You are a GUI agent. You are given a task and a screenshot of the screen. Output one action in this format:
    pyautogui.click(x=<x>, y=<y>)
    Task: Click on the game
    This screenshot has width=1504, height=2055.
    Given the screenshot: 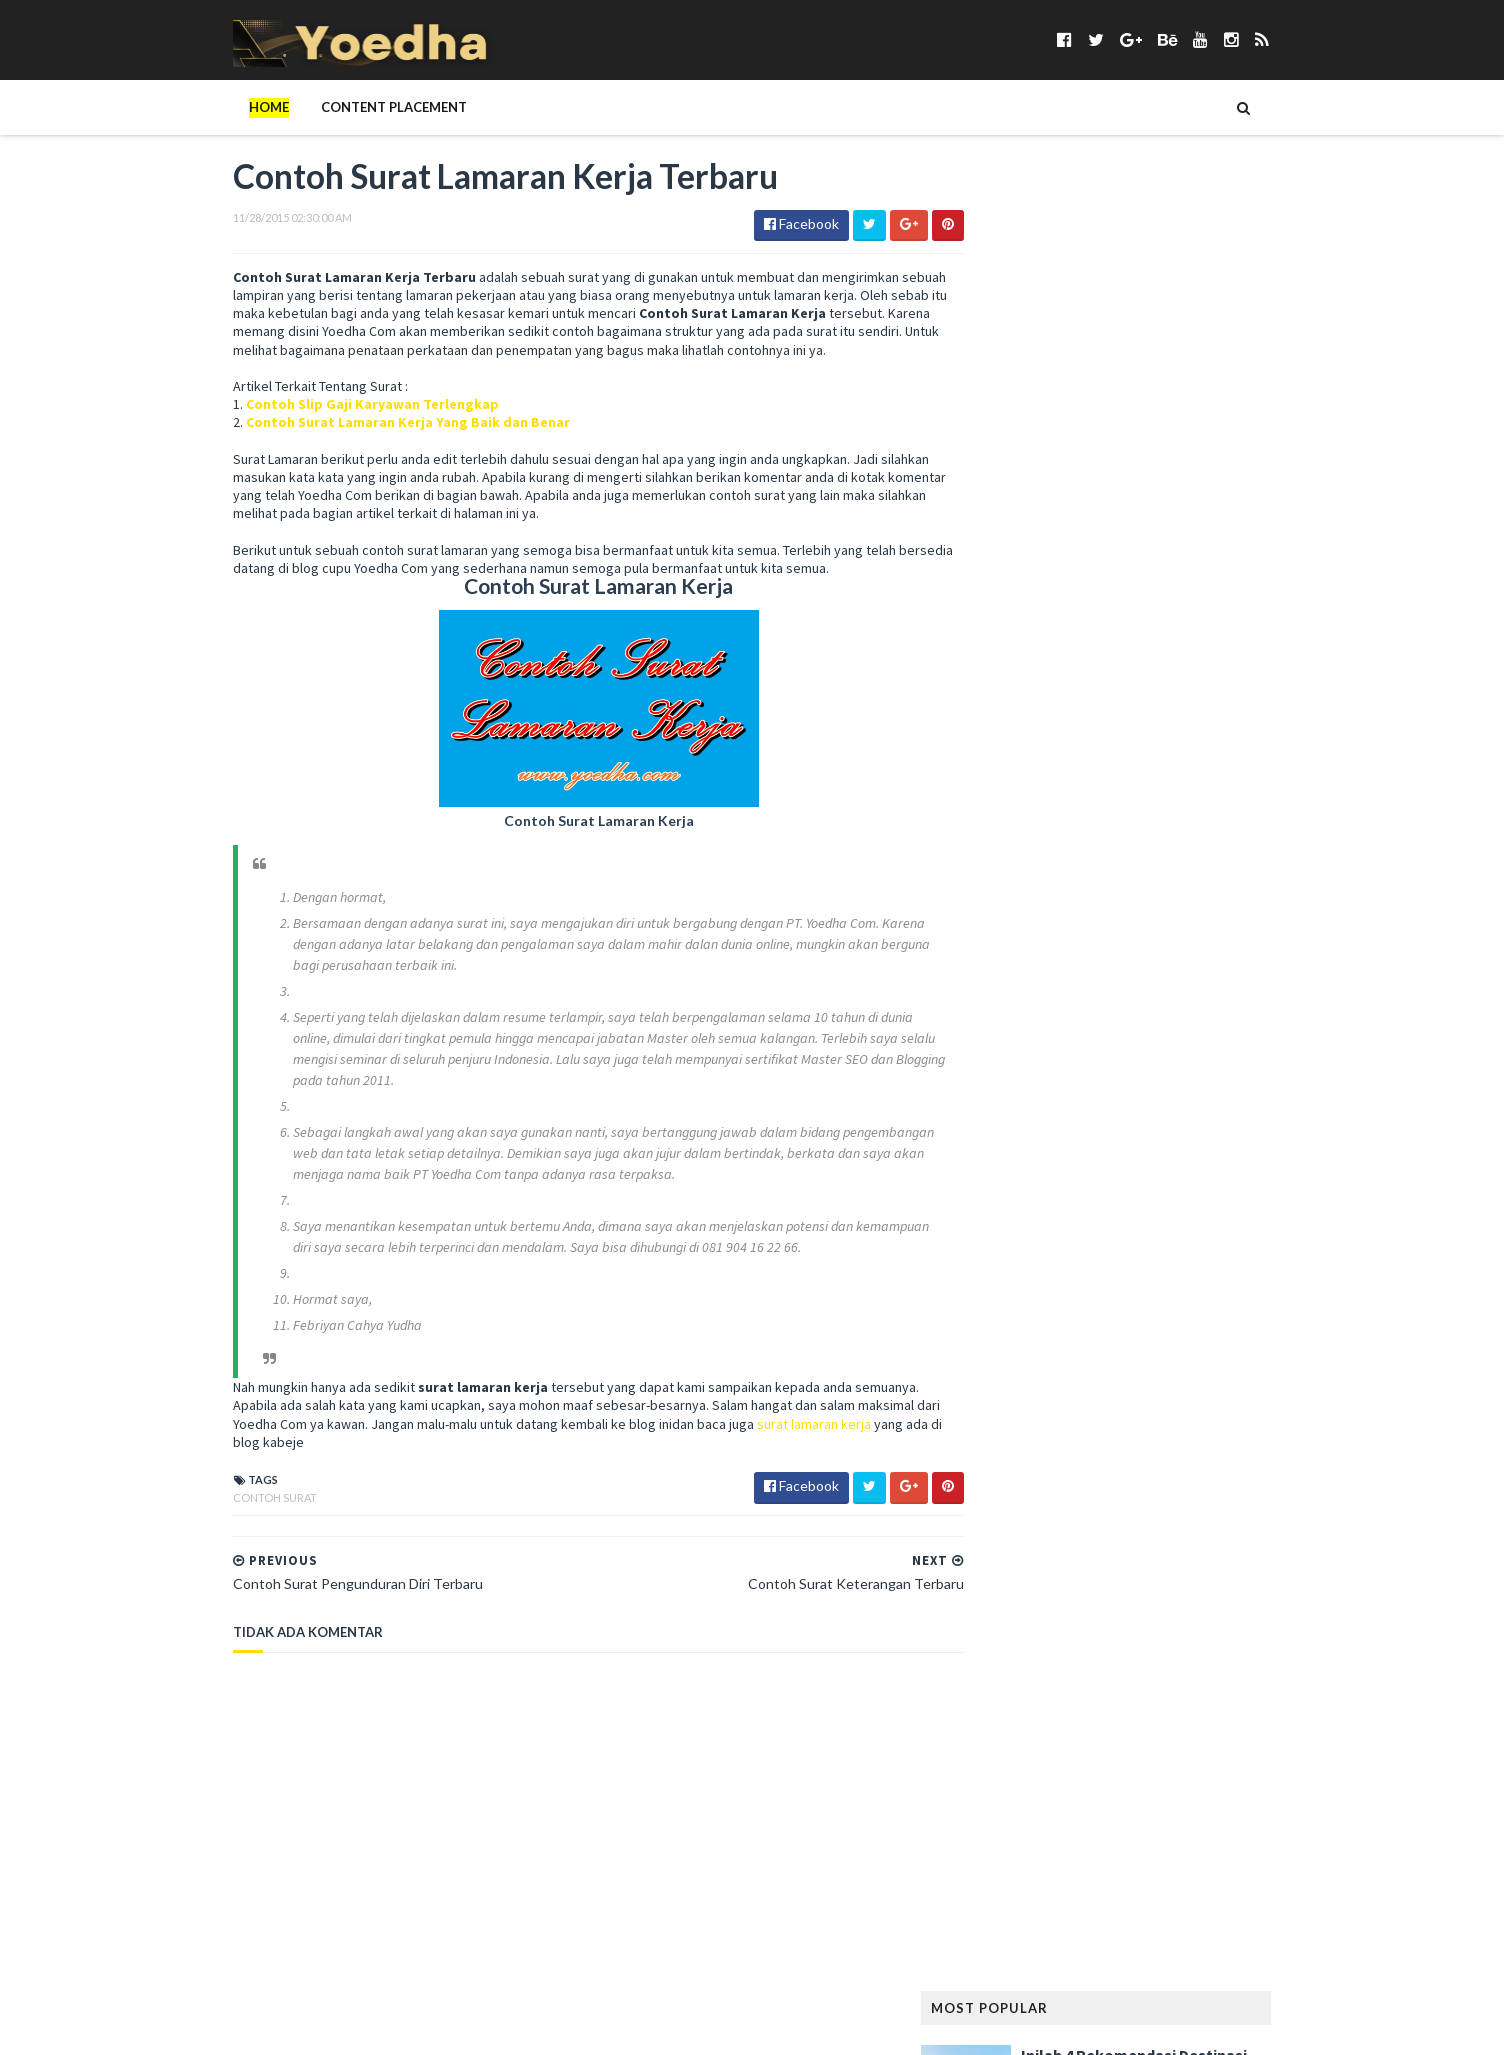 What is the action you would take?
    pyautogui.click(x=1060, y=948)
    